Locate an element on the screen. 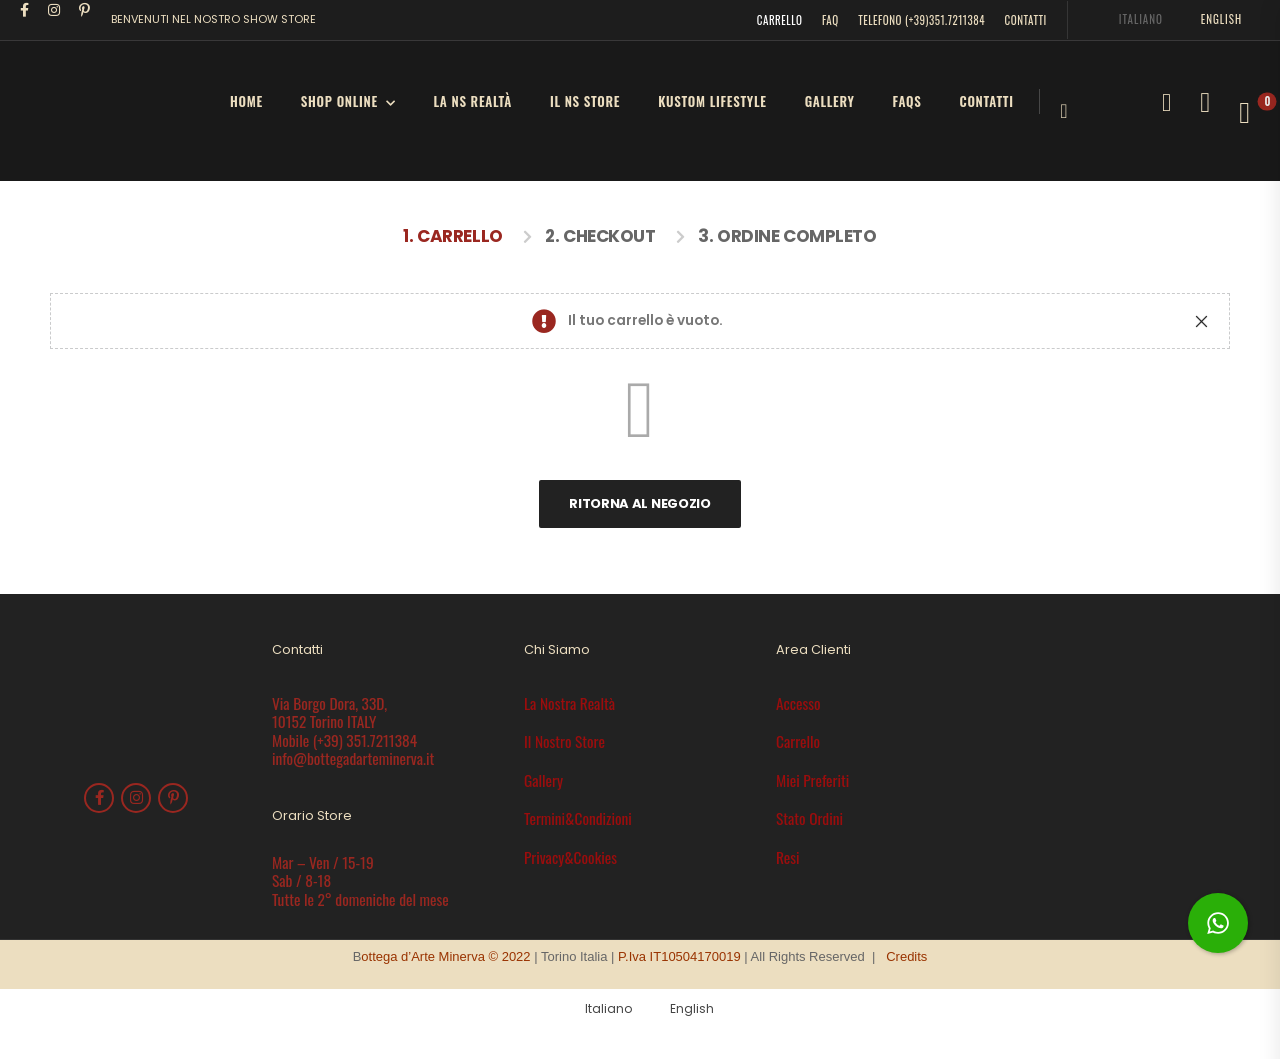 This screenshot has height=1059, width=1280. Ritorna al negozio is located at coordinates (639, 503).